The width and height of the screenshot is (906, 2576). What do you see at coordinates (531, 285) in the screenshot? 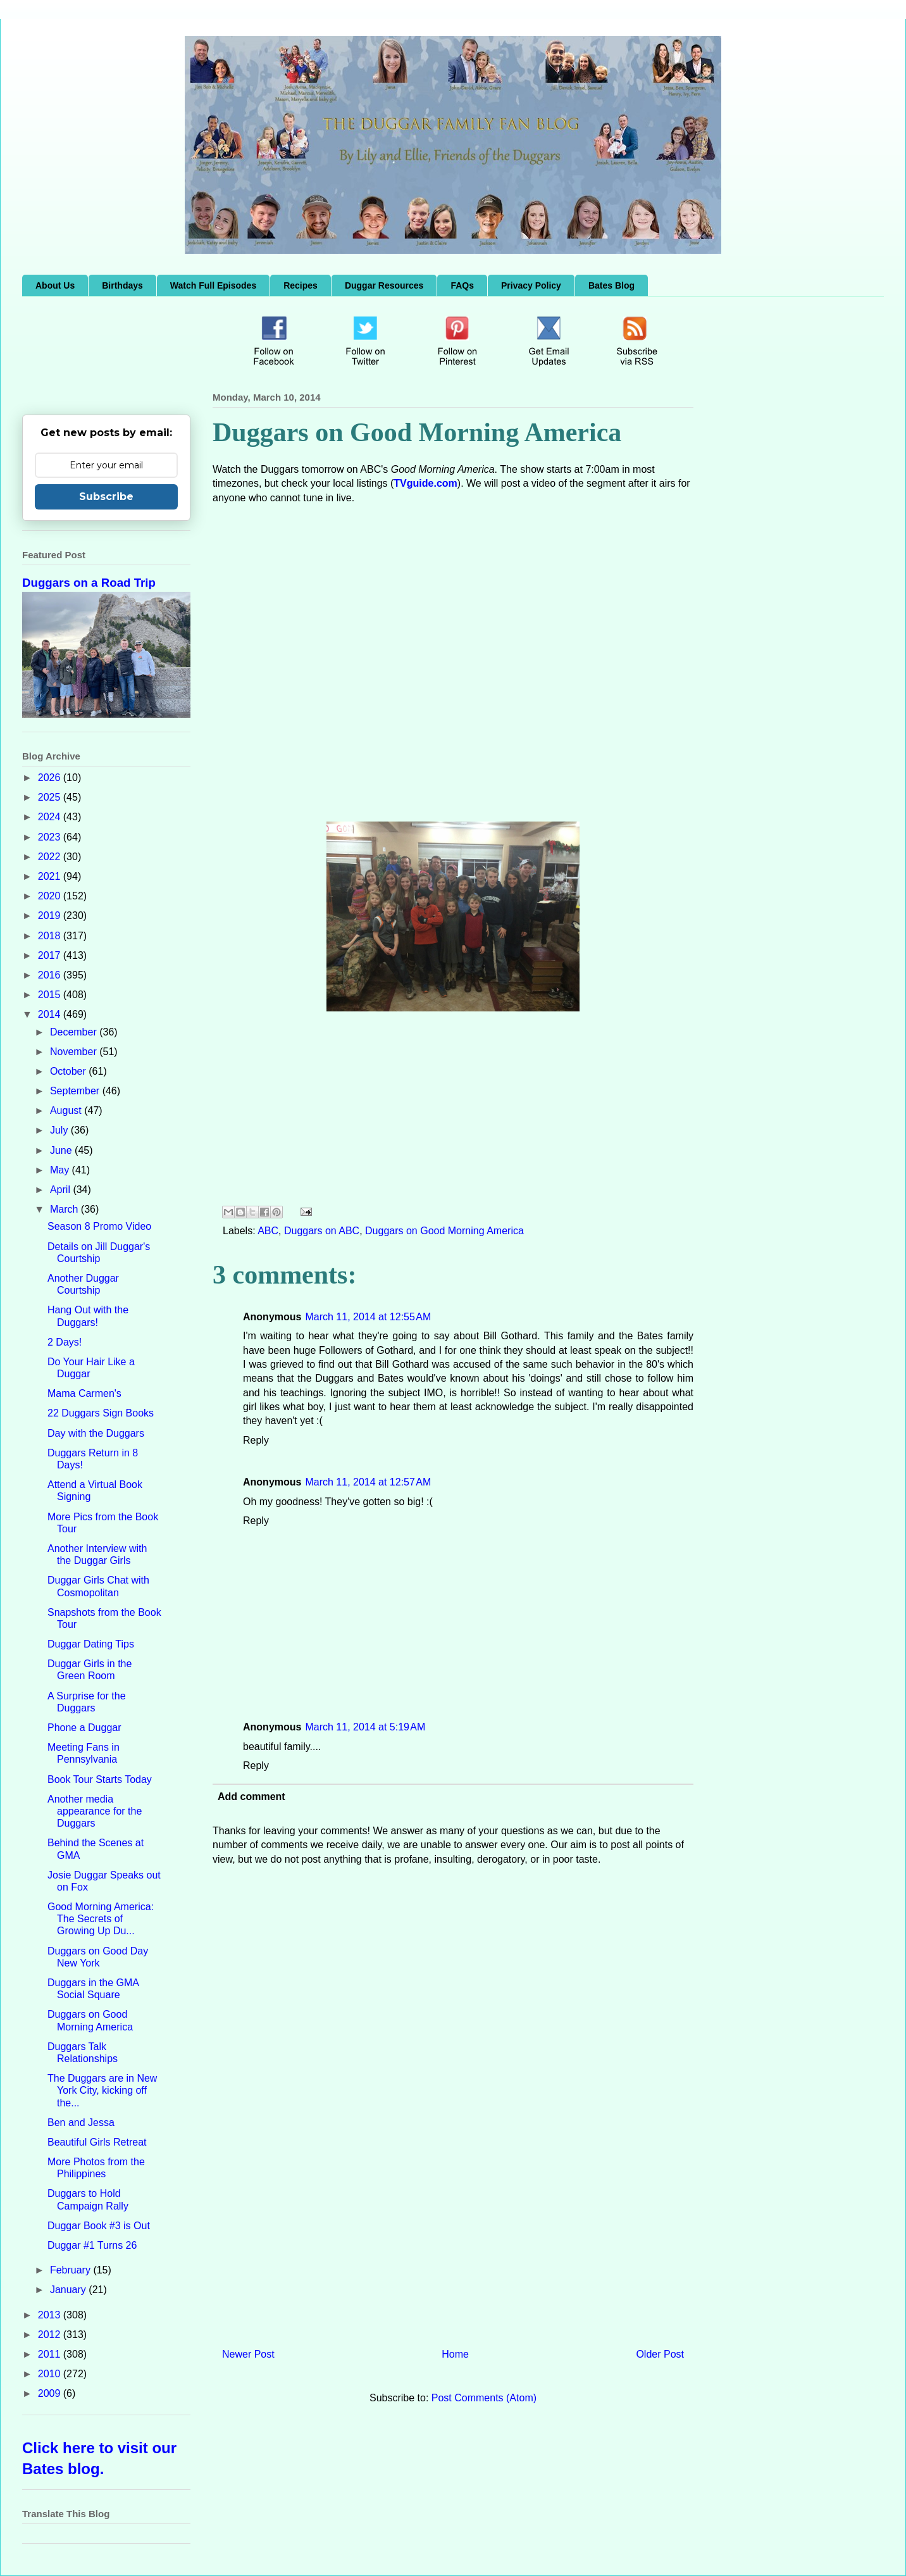
I see `Privacy Policy` at bounding box center [531, 285].